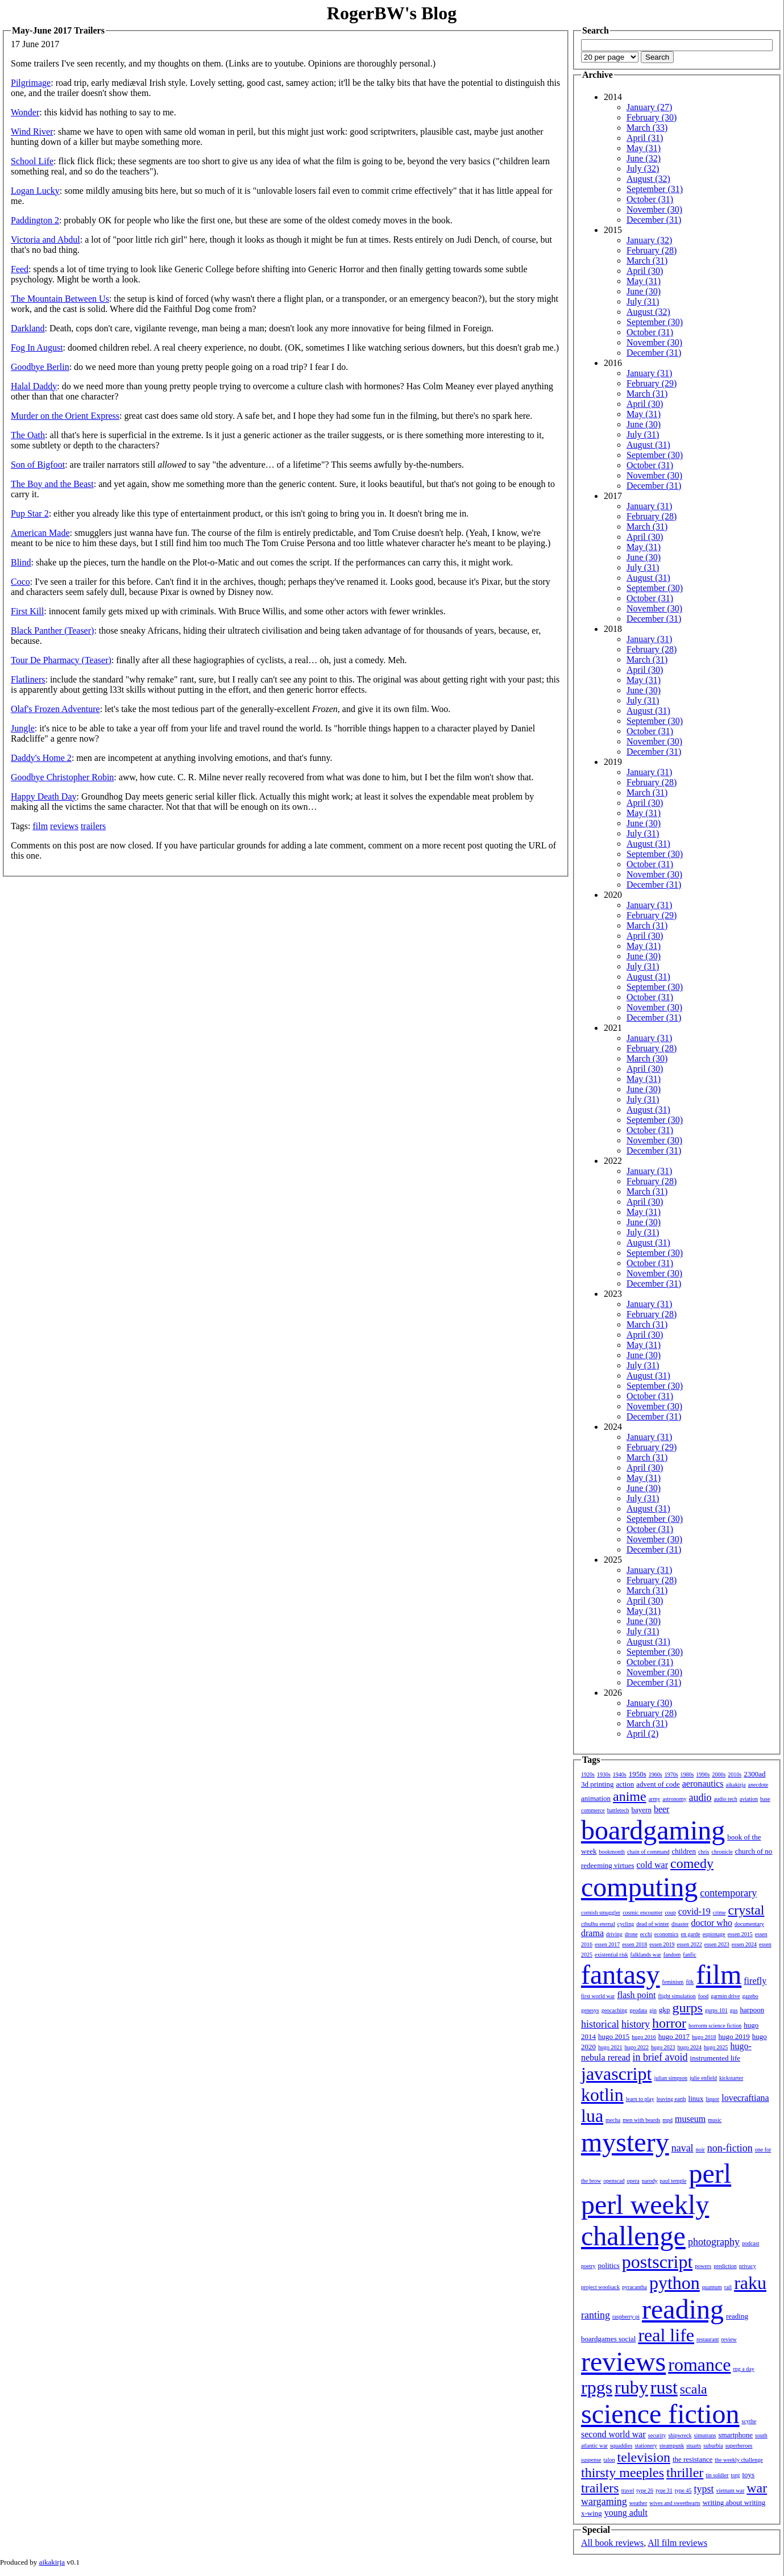  Describe the element at coordinates (23, 728) in the screenshot. I see `Jungle` at that location.